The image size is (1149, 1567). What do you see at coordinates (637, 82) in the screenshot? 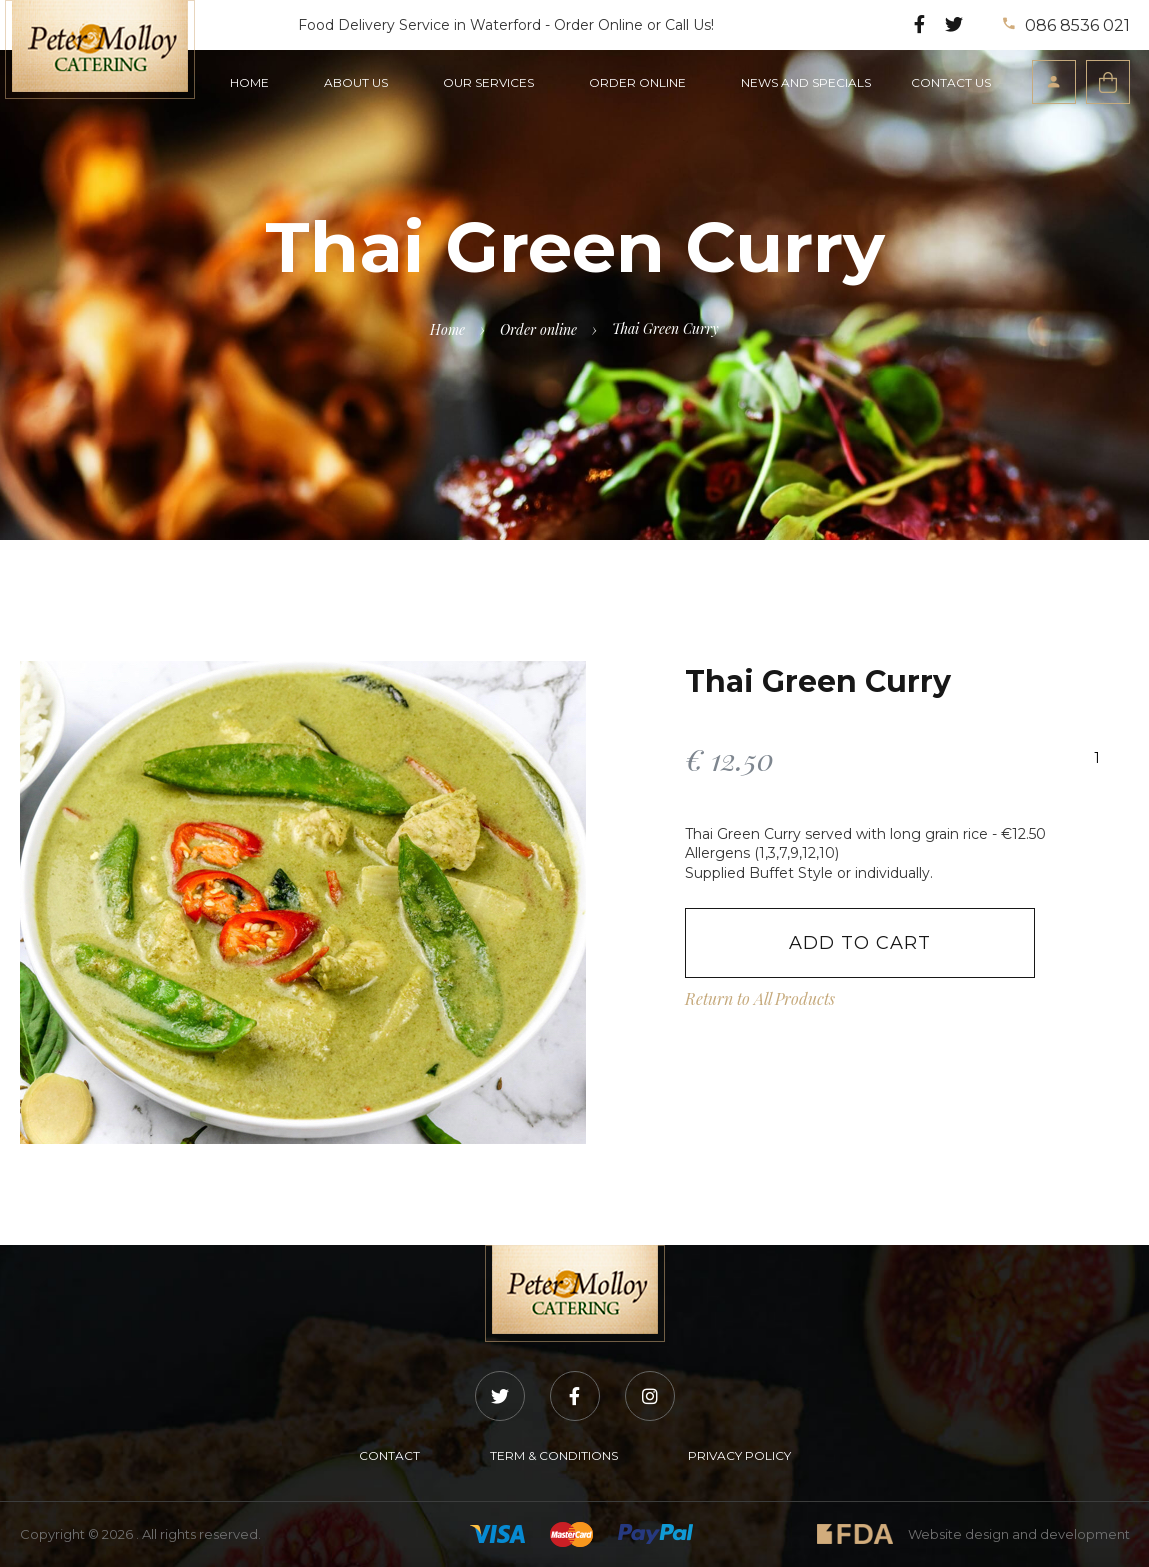
I see `ORDER ONLINE` at bounding box center [637, 82].